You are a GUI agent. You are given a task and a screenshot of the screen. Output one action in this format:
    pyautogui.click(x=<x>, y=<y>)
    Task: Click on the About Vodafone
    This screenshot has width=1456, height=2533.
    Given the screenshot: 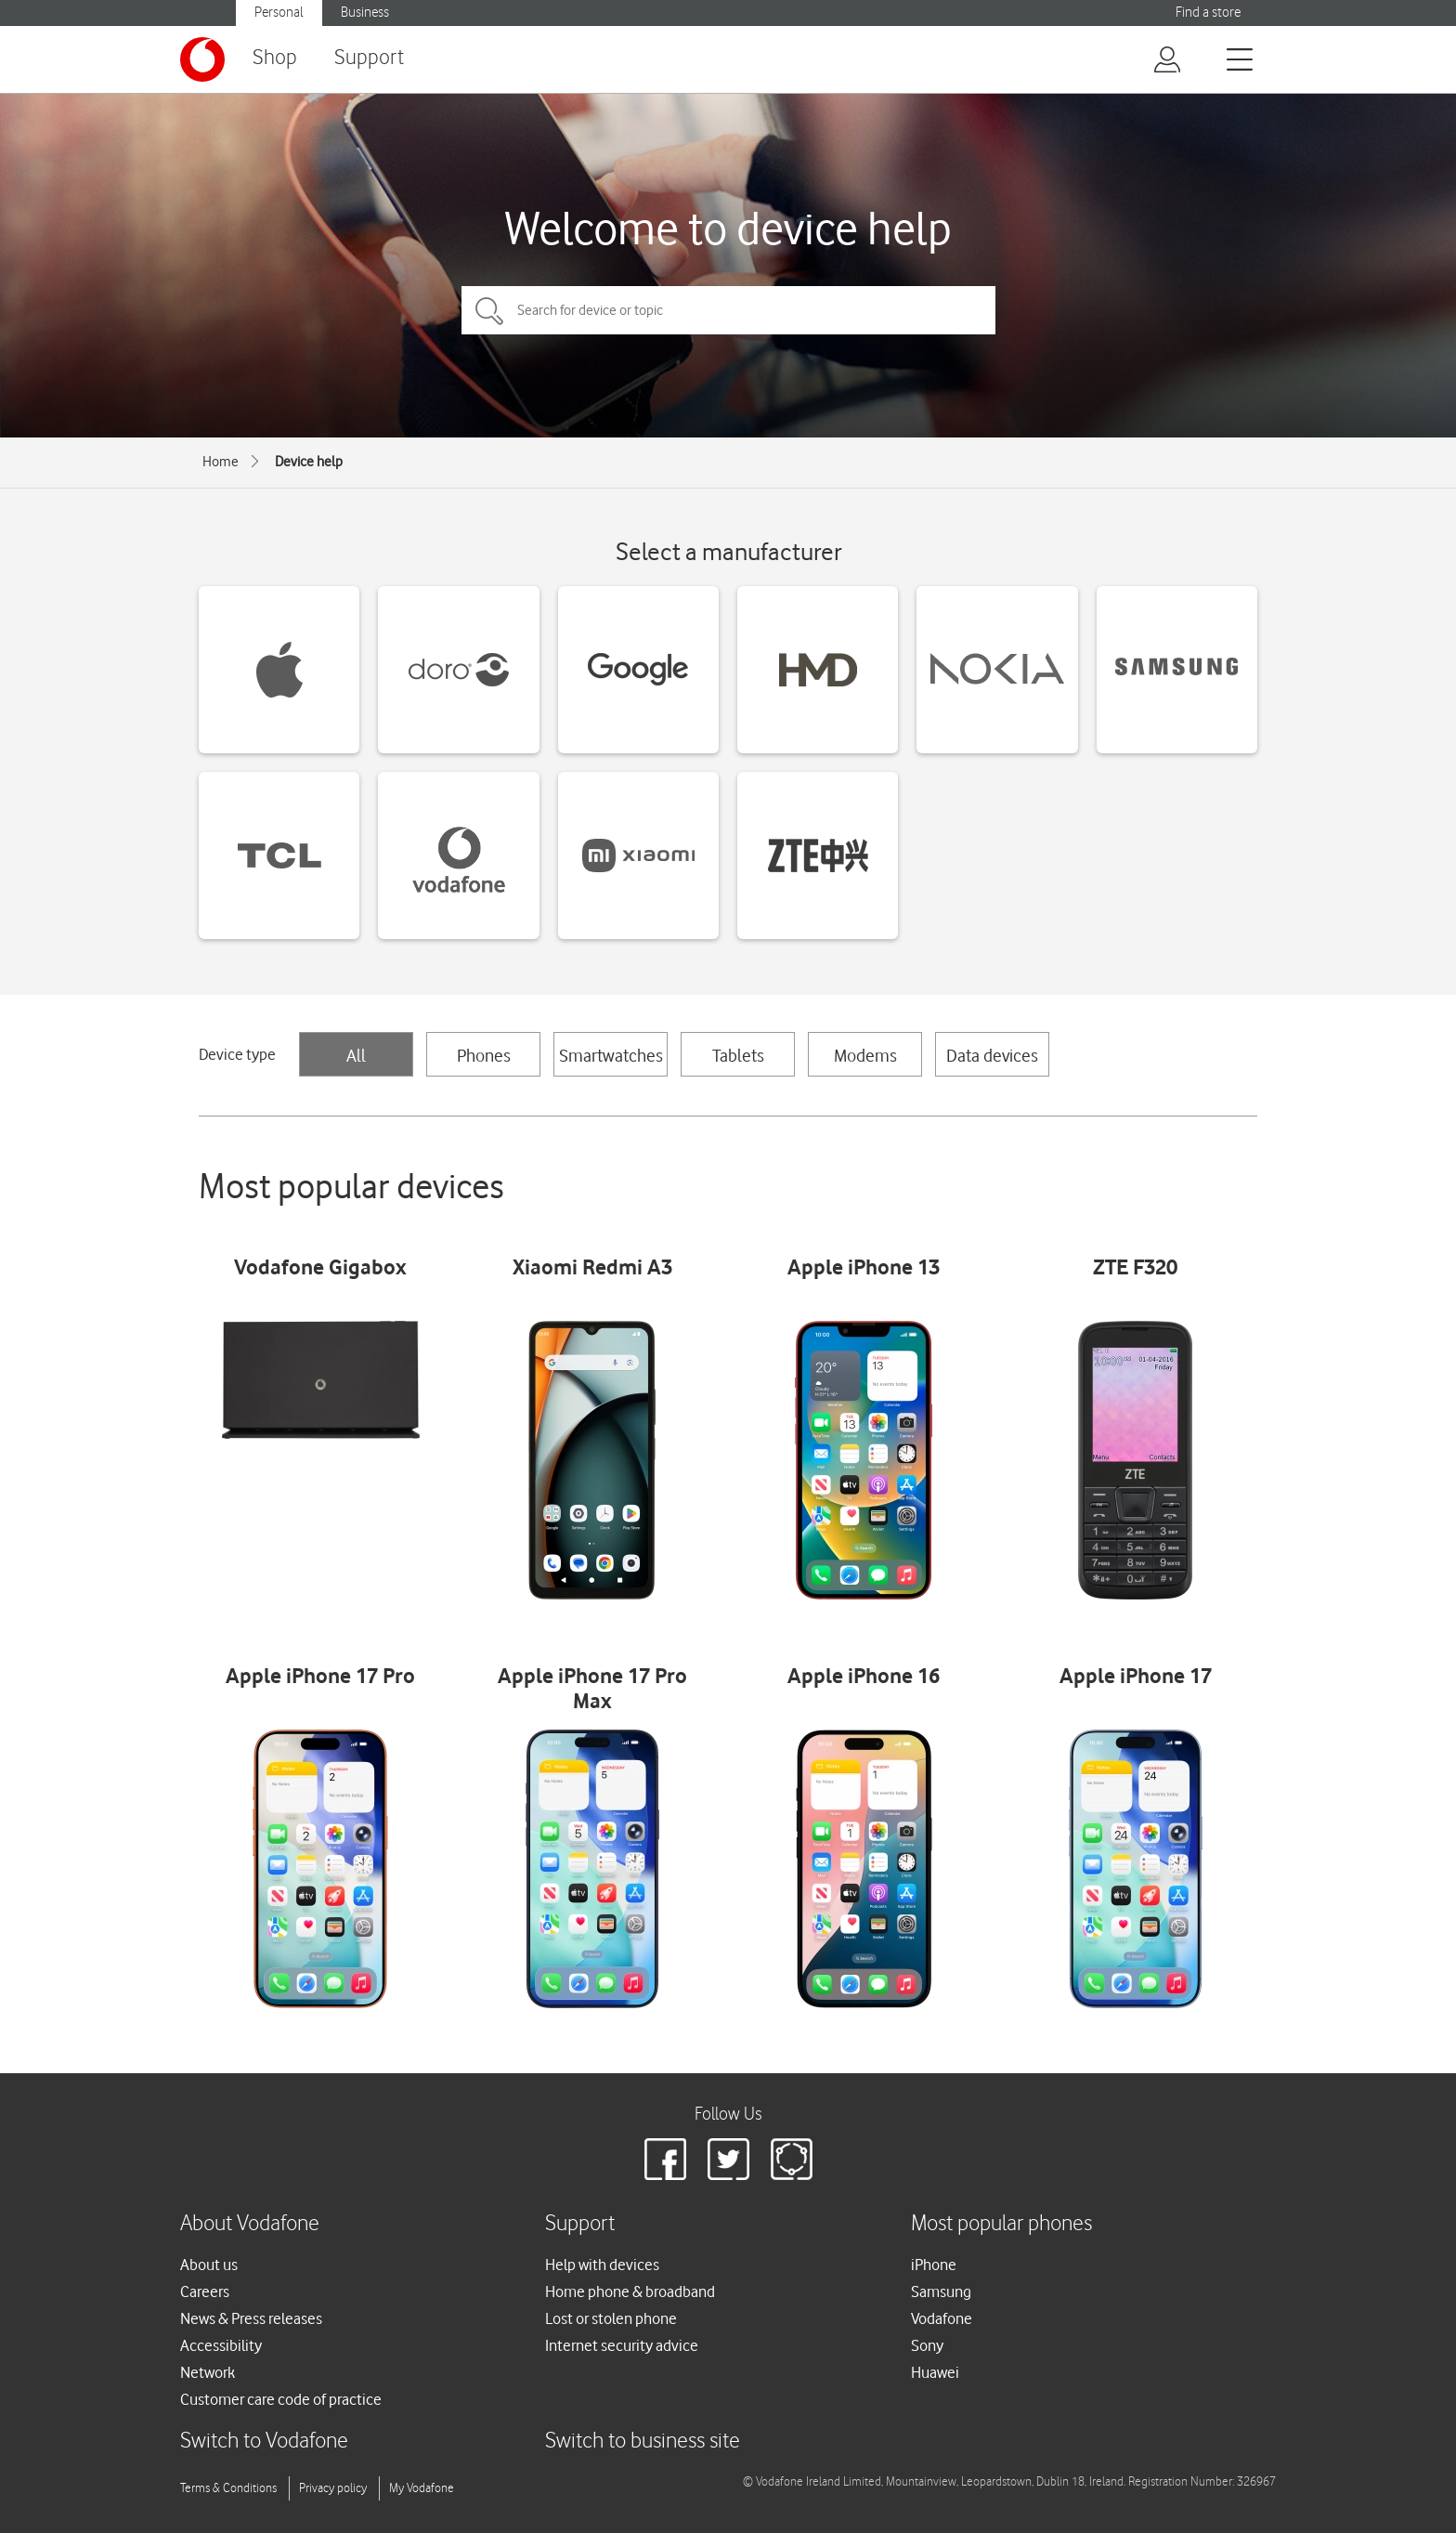 What is the action you would take?
    pyautogui.click(x=249, y=2224)
    